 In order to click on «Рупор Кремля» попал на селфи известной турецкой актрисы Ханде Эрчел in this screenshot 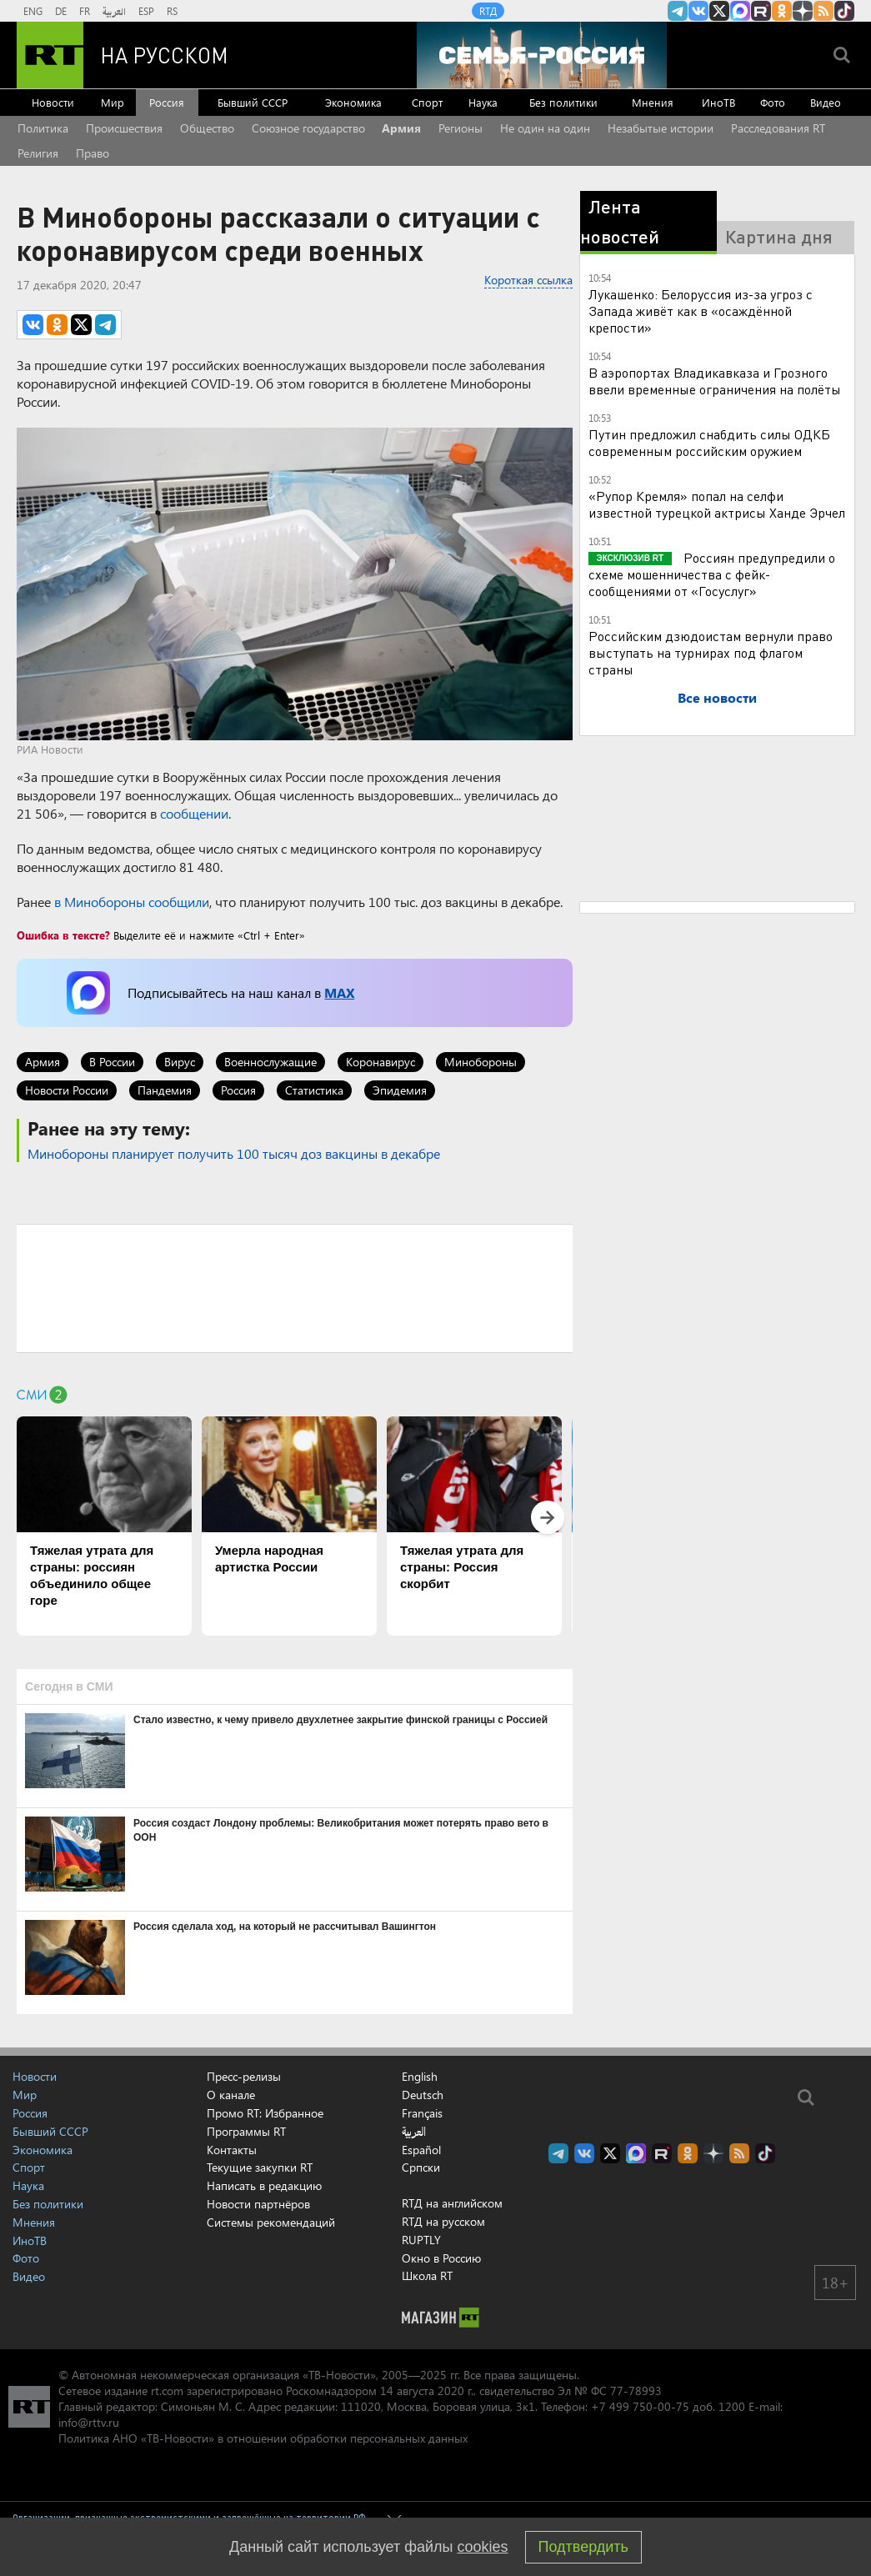, I will do `click(716, 504)`.